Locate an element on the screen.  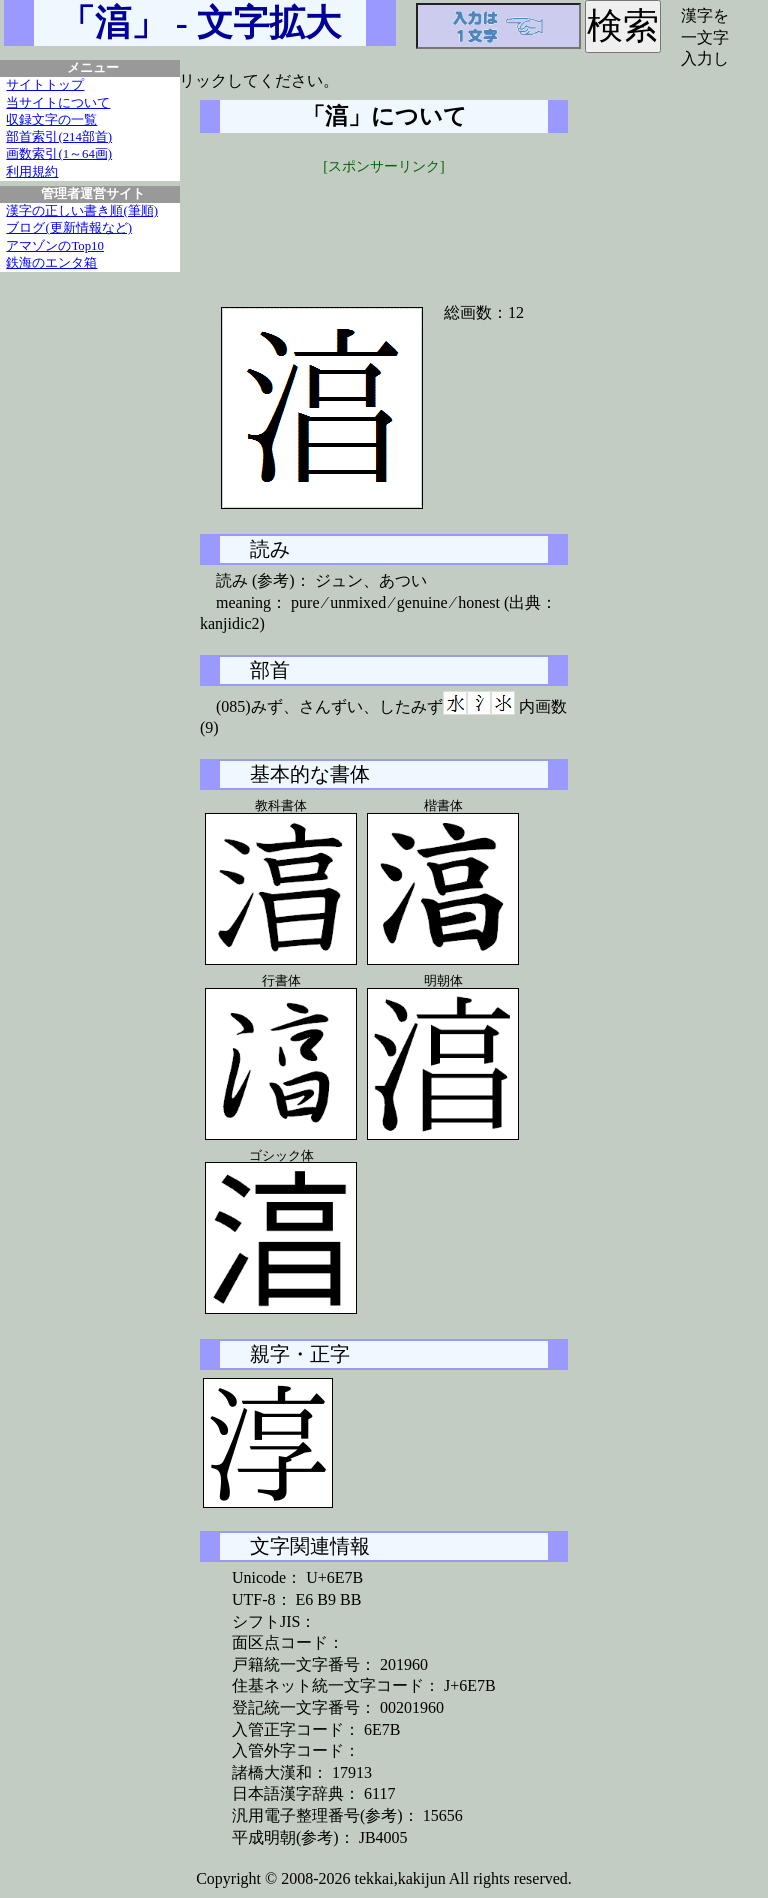
画数索引(1～64画) is located at coordinates (59, 154).